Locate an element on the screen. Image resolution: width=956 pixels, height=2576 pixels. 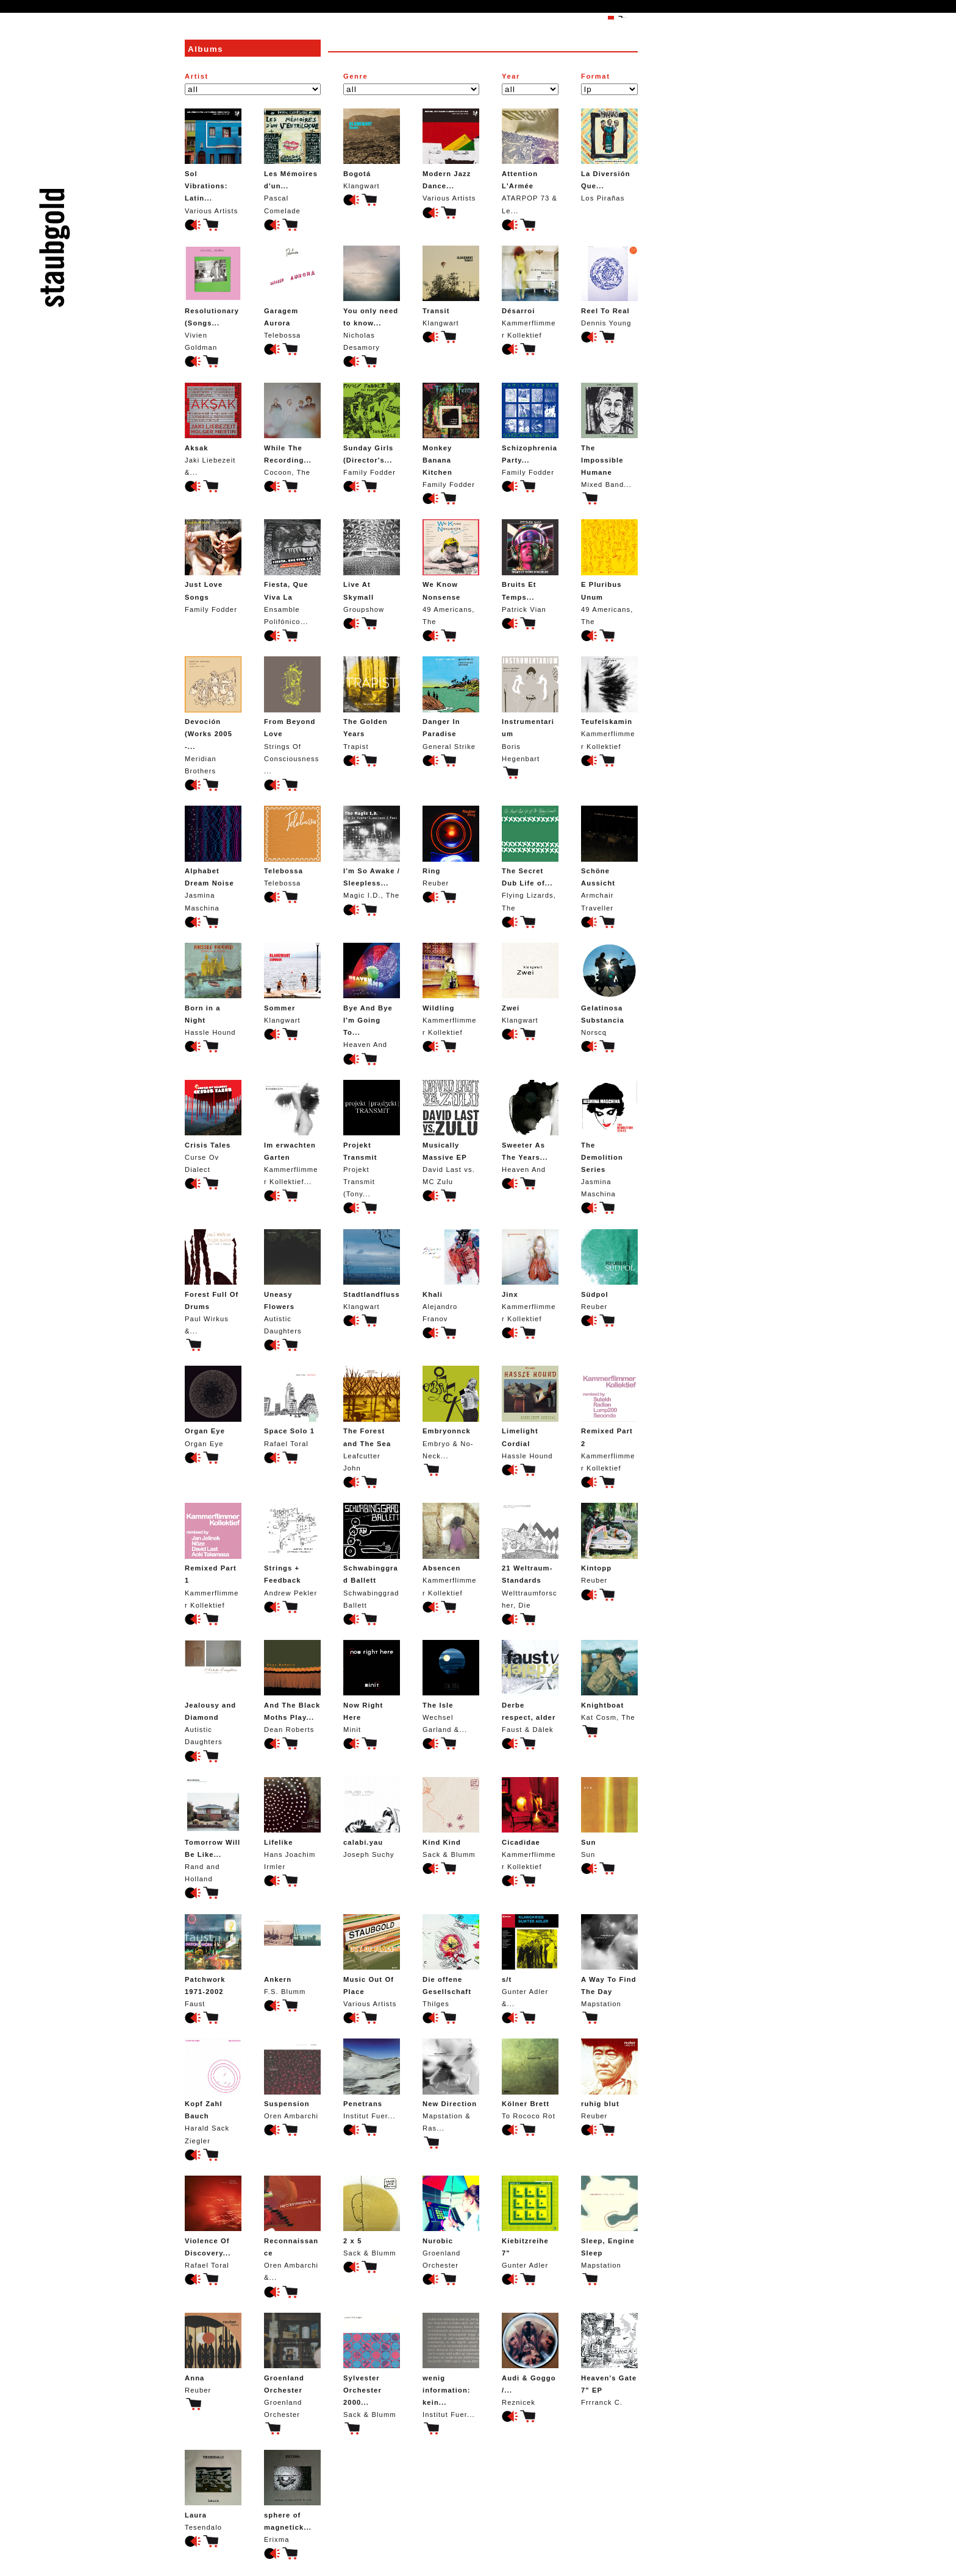
Mapstation & Ras... is located at coordinates (451, 2085).